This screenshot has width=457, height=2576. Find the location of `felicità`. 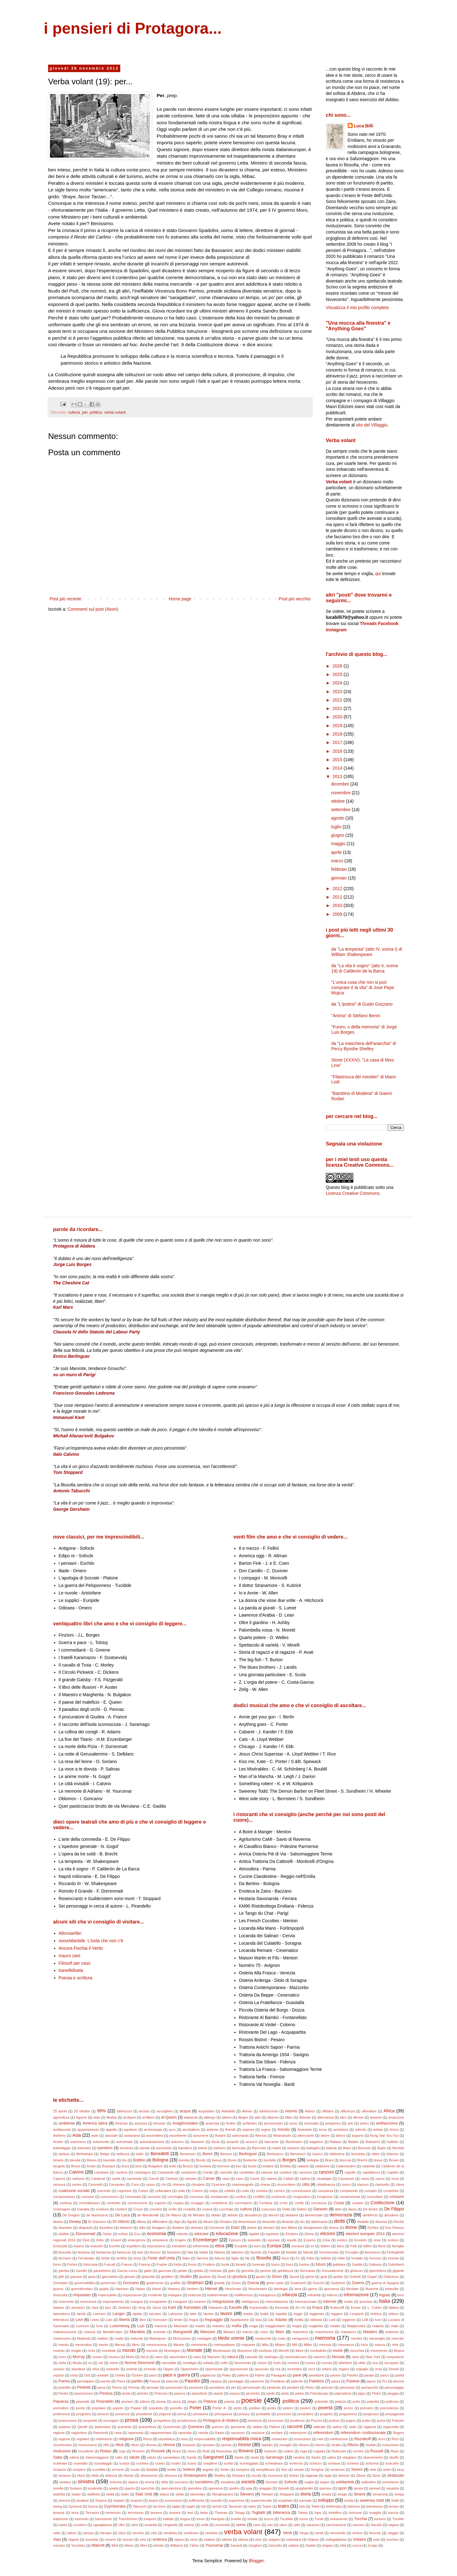

felicità is located at coordinates (308, 2252).